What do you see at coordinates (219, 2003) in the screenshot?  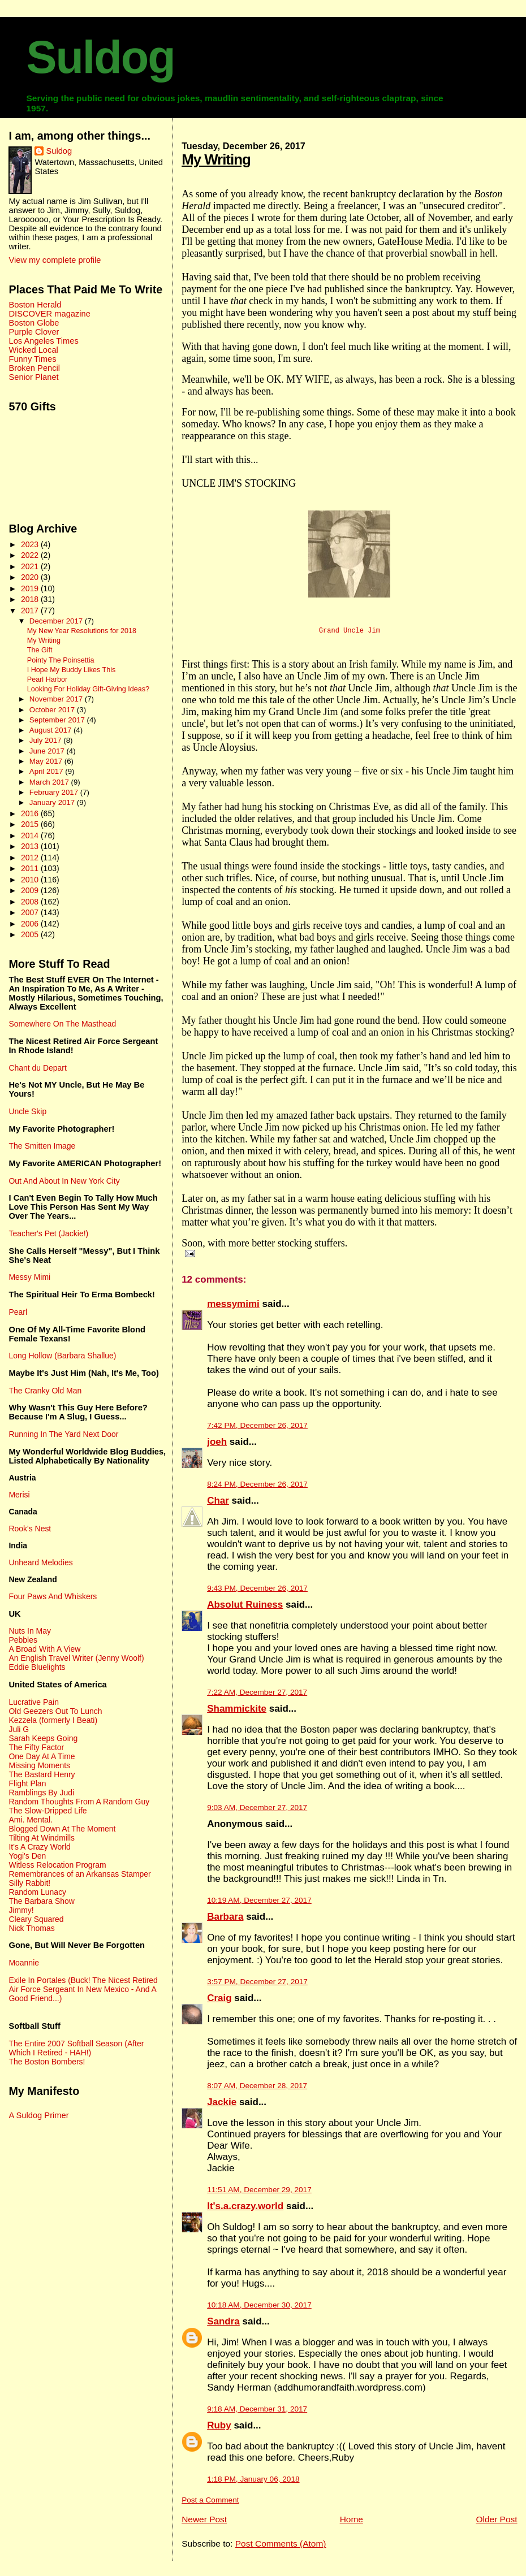 I see `Craig` at bounding box center [219, 2003].